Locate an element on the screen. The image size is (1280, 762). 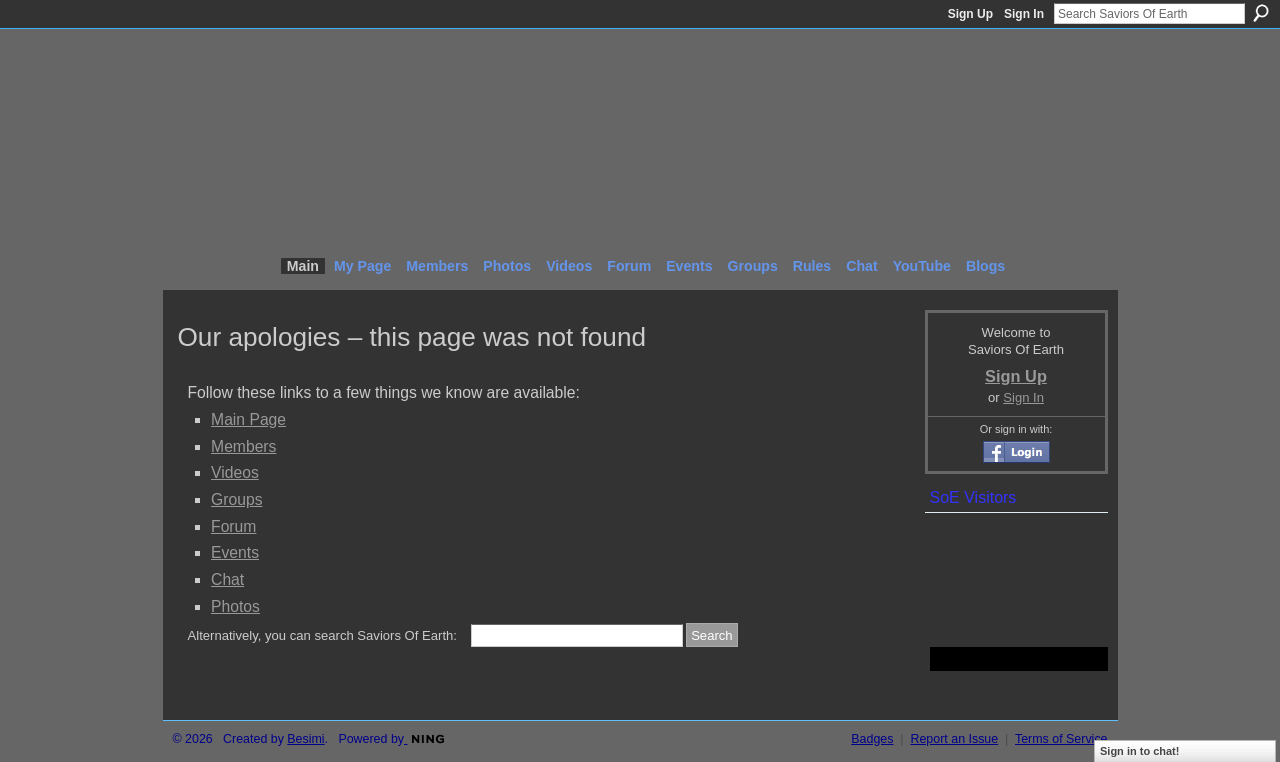
Sign Up is located at coordinates (970, 14).